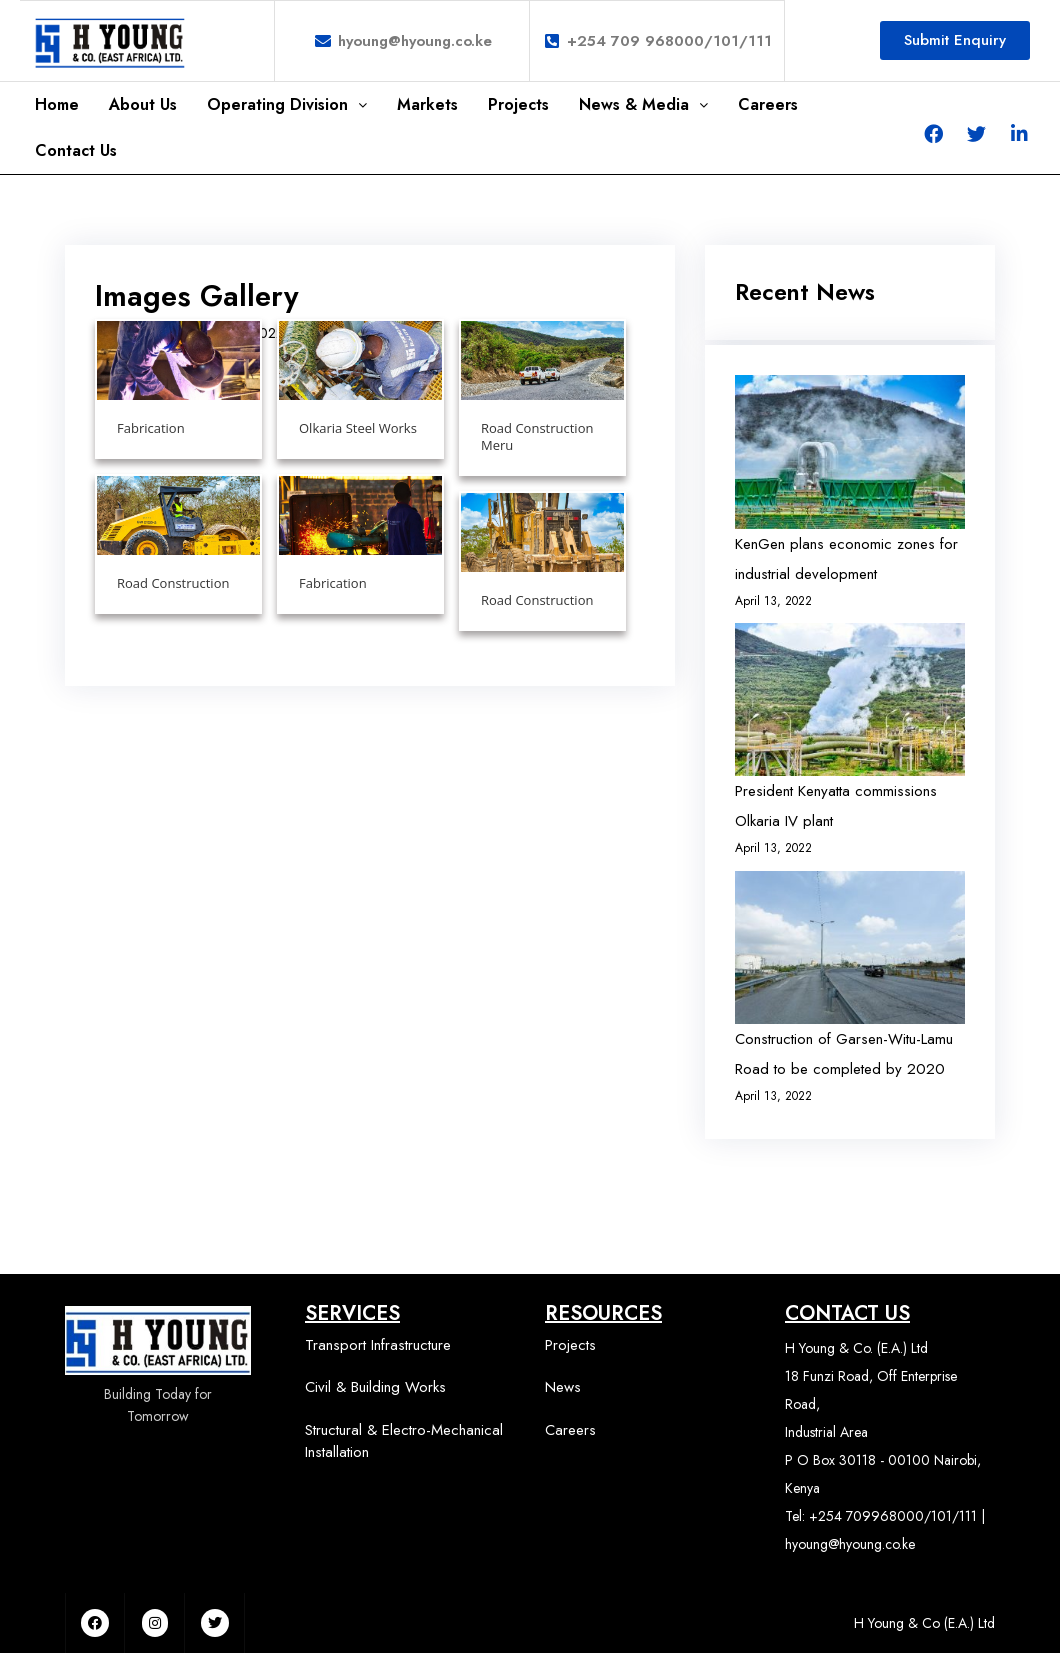 The image size is (1060, 1653). Describe the element at coordinates (427, 104) in the screenshot. I see `Markets` at that location.